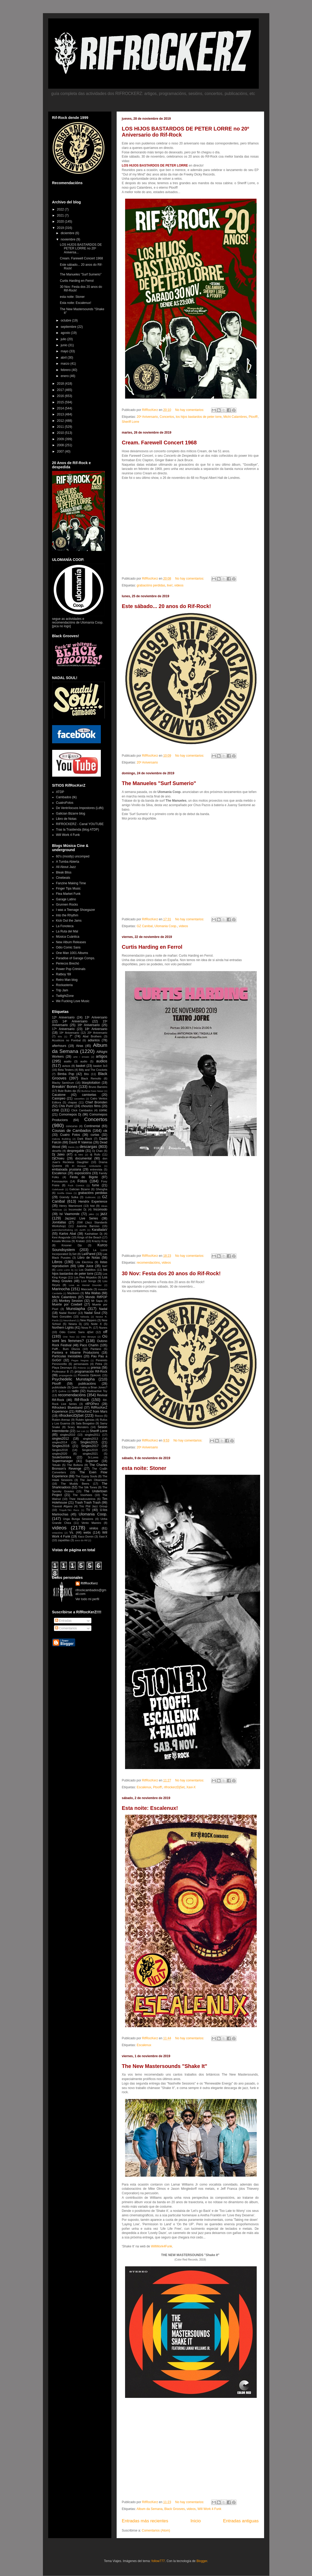 The width and height of the screenshot is (312, 2576). Describe the element at coordinates (167, 417) in the screenshot. I see `Concertos` at that location.